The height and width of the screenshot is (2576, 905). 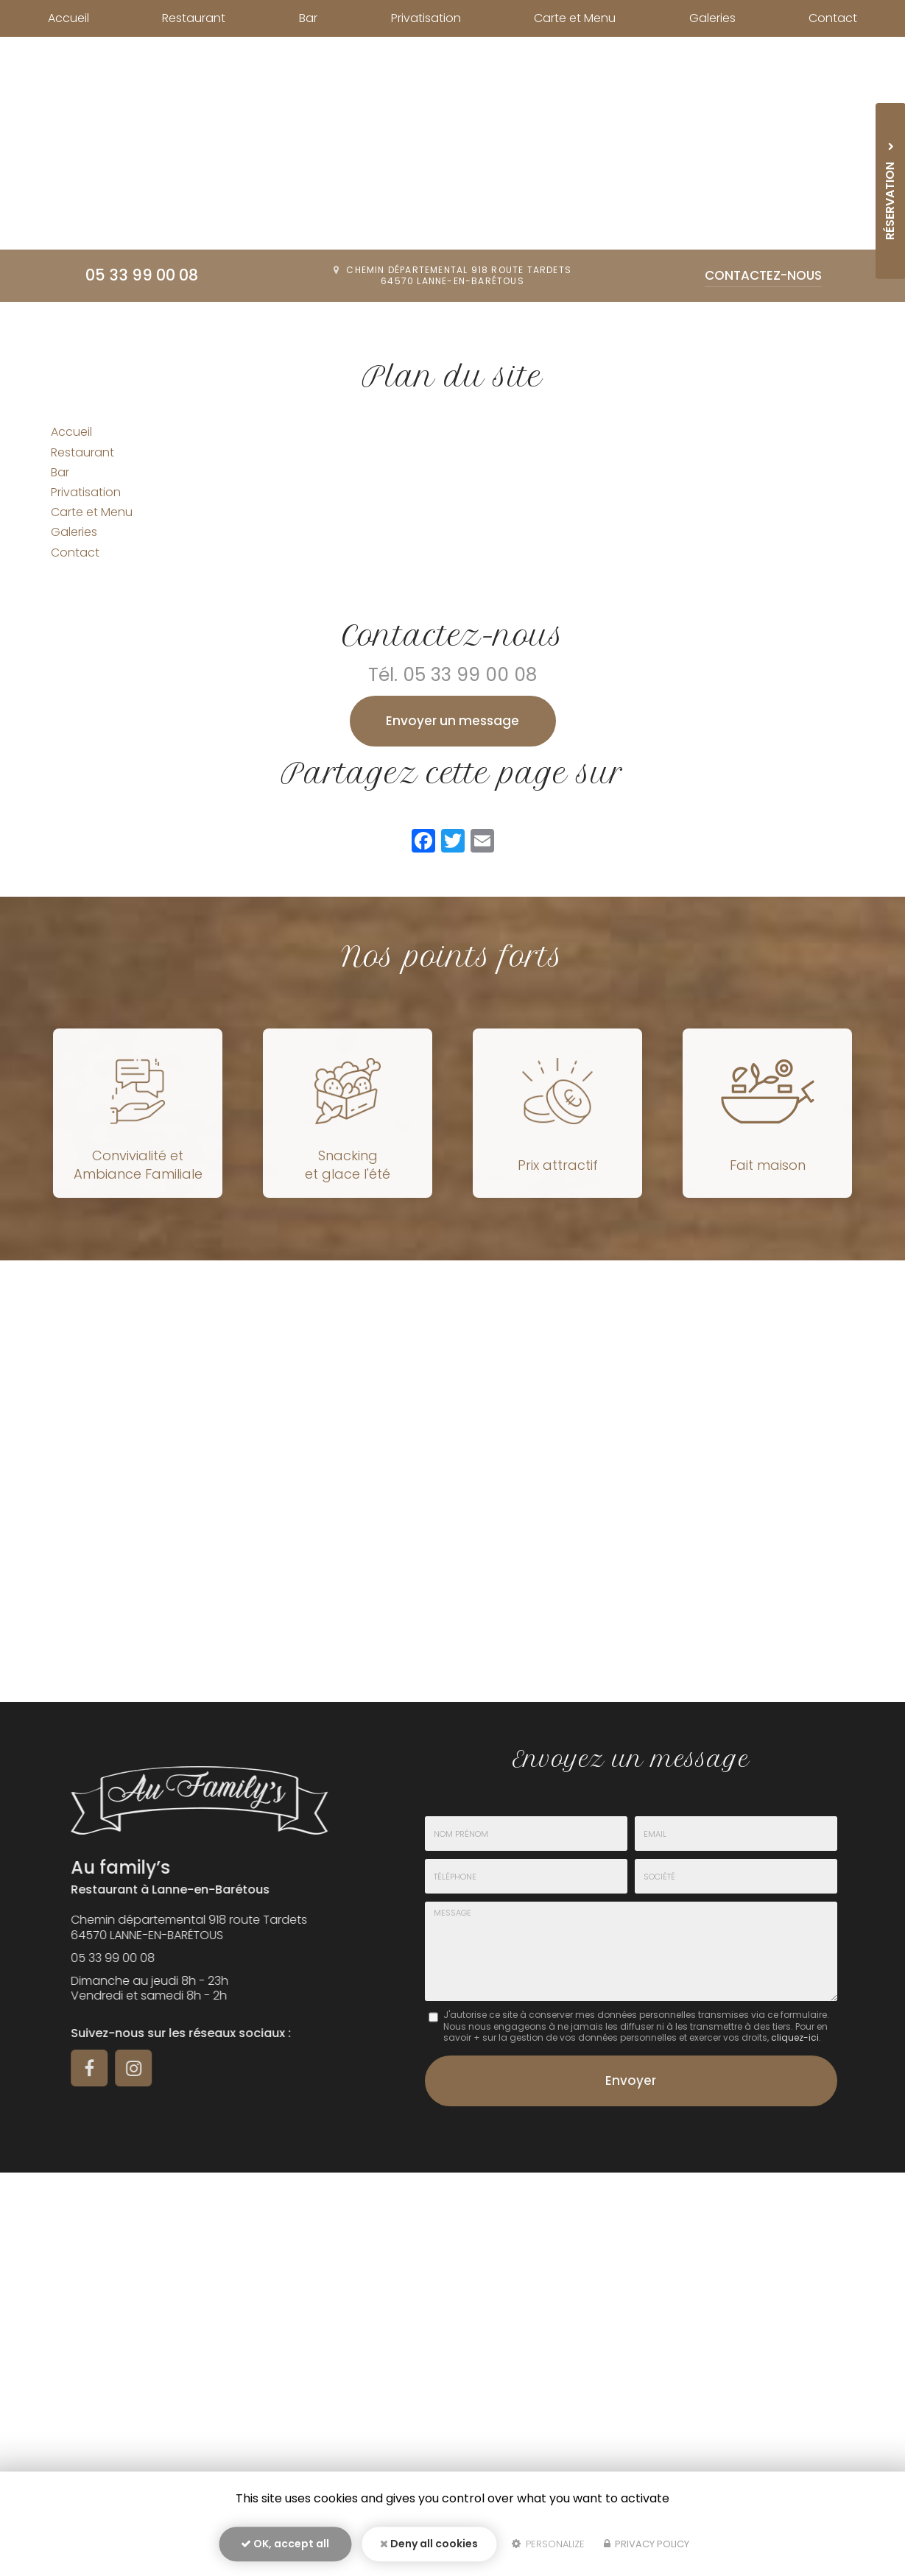 I want to click on Restaurant, so click(x=193, y=18).